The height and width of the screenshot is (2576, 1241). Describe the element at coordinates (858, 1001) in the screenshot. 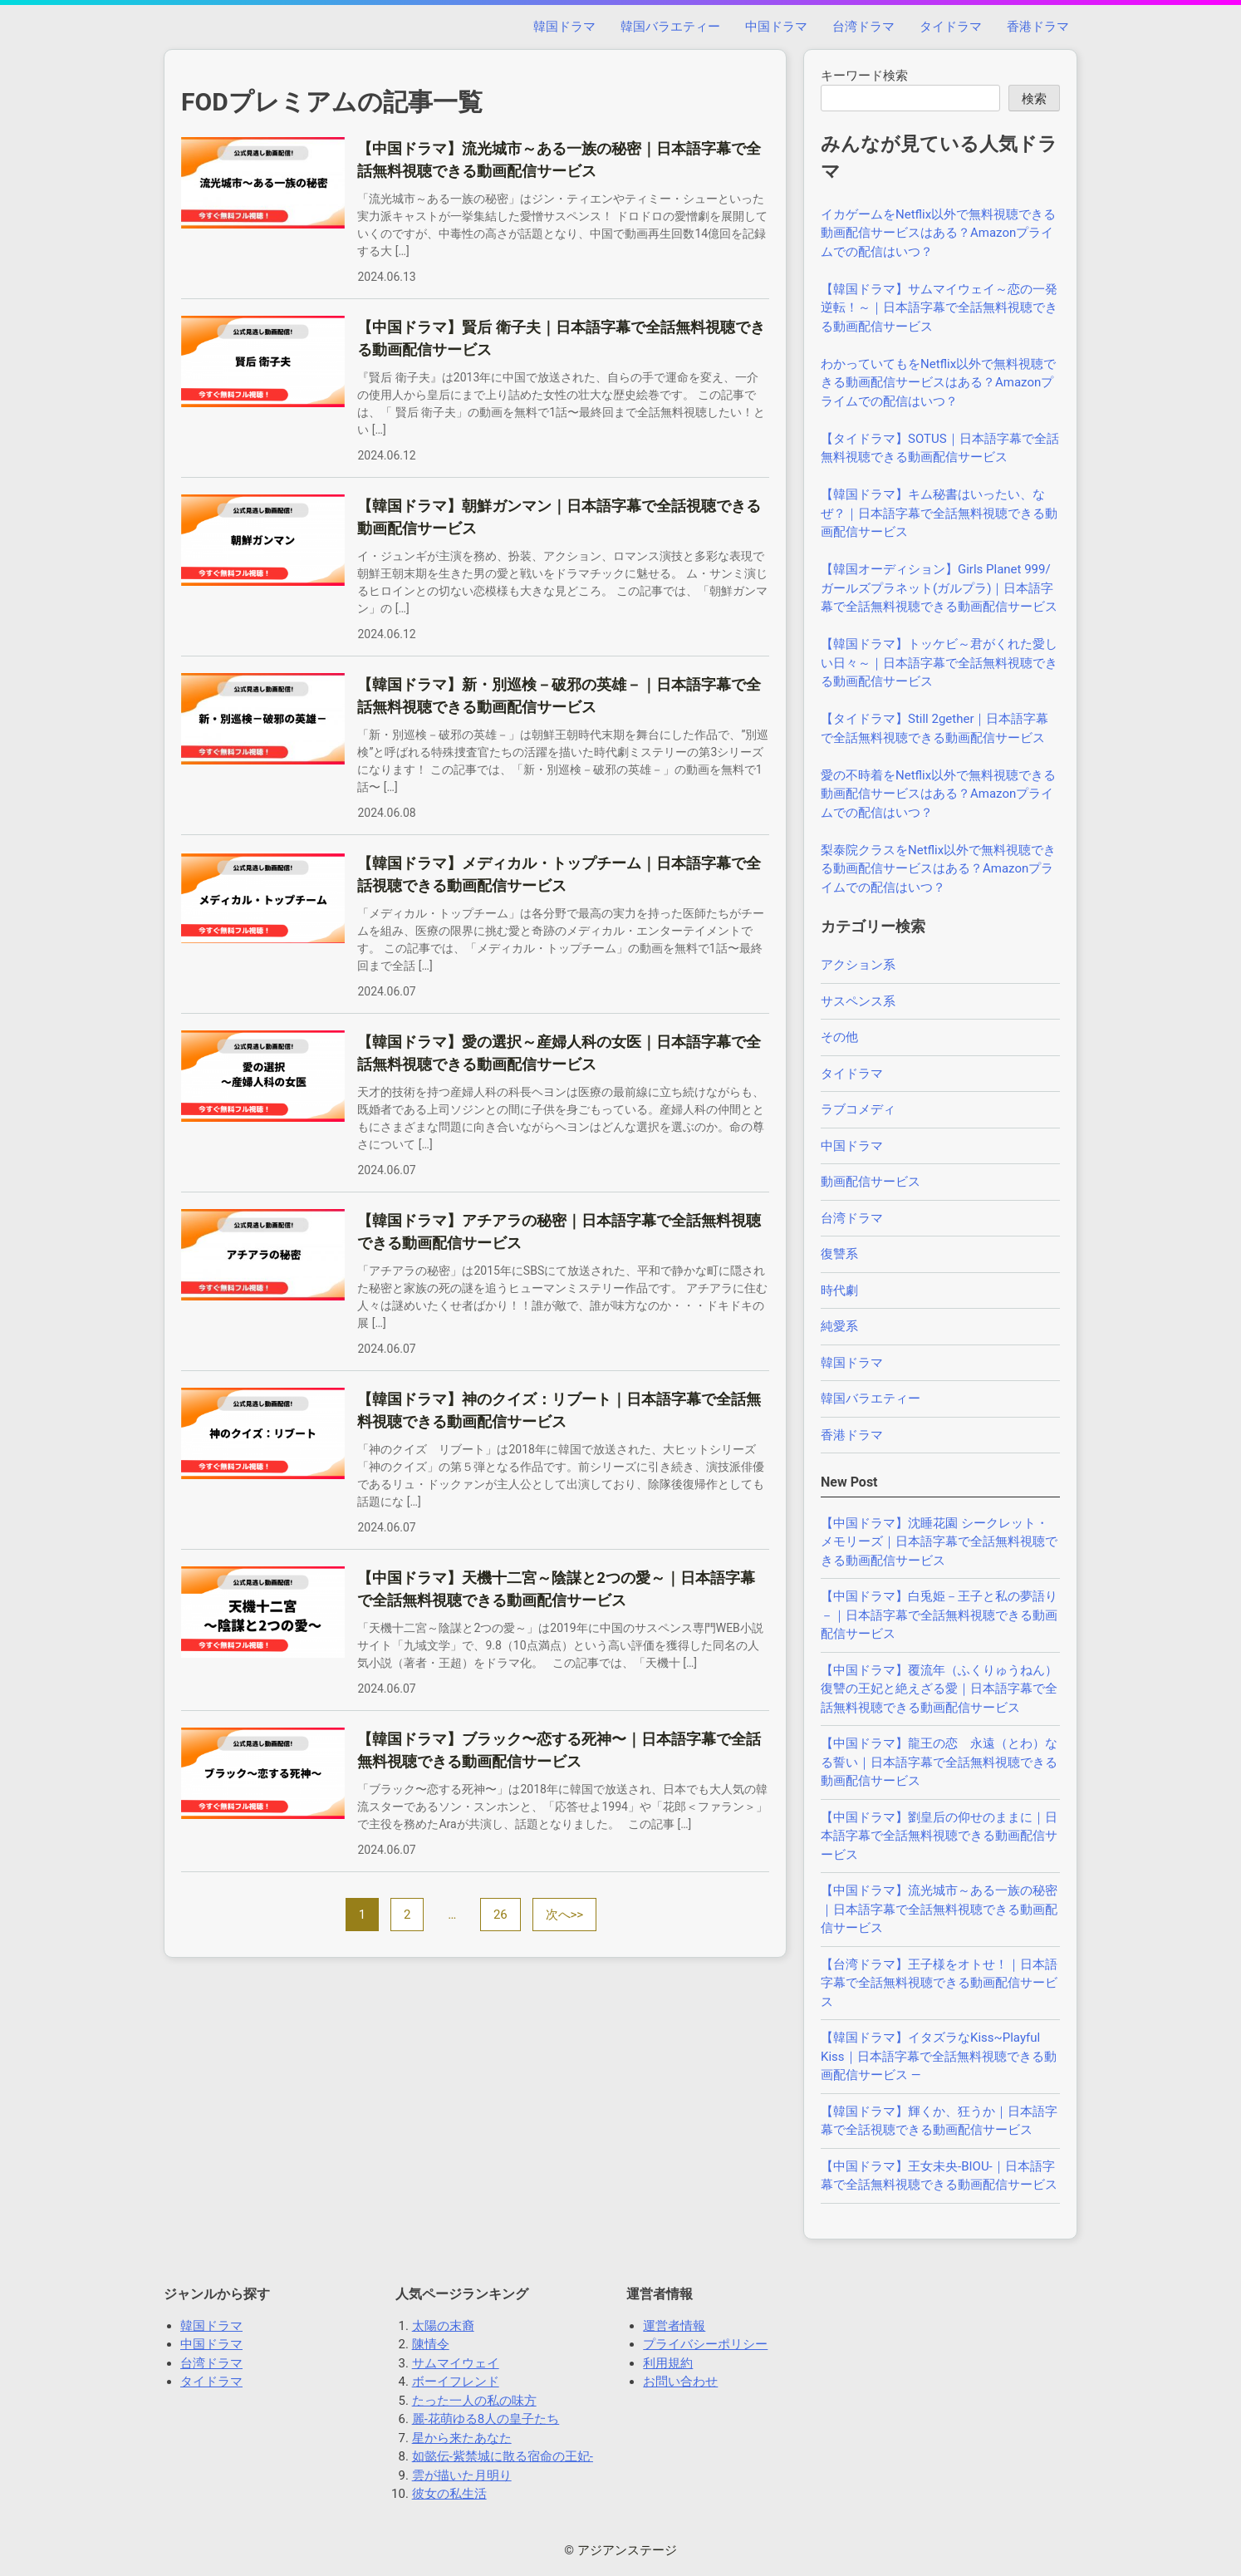

I see `サスペンス系` at that location.